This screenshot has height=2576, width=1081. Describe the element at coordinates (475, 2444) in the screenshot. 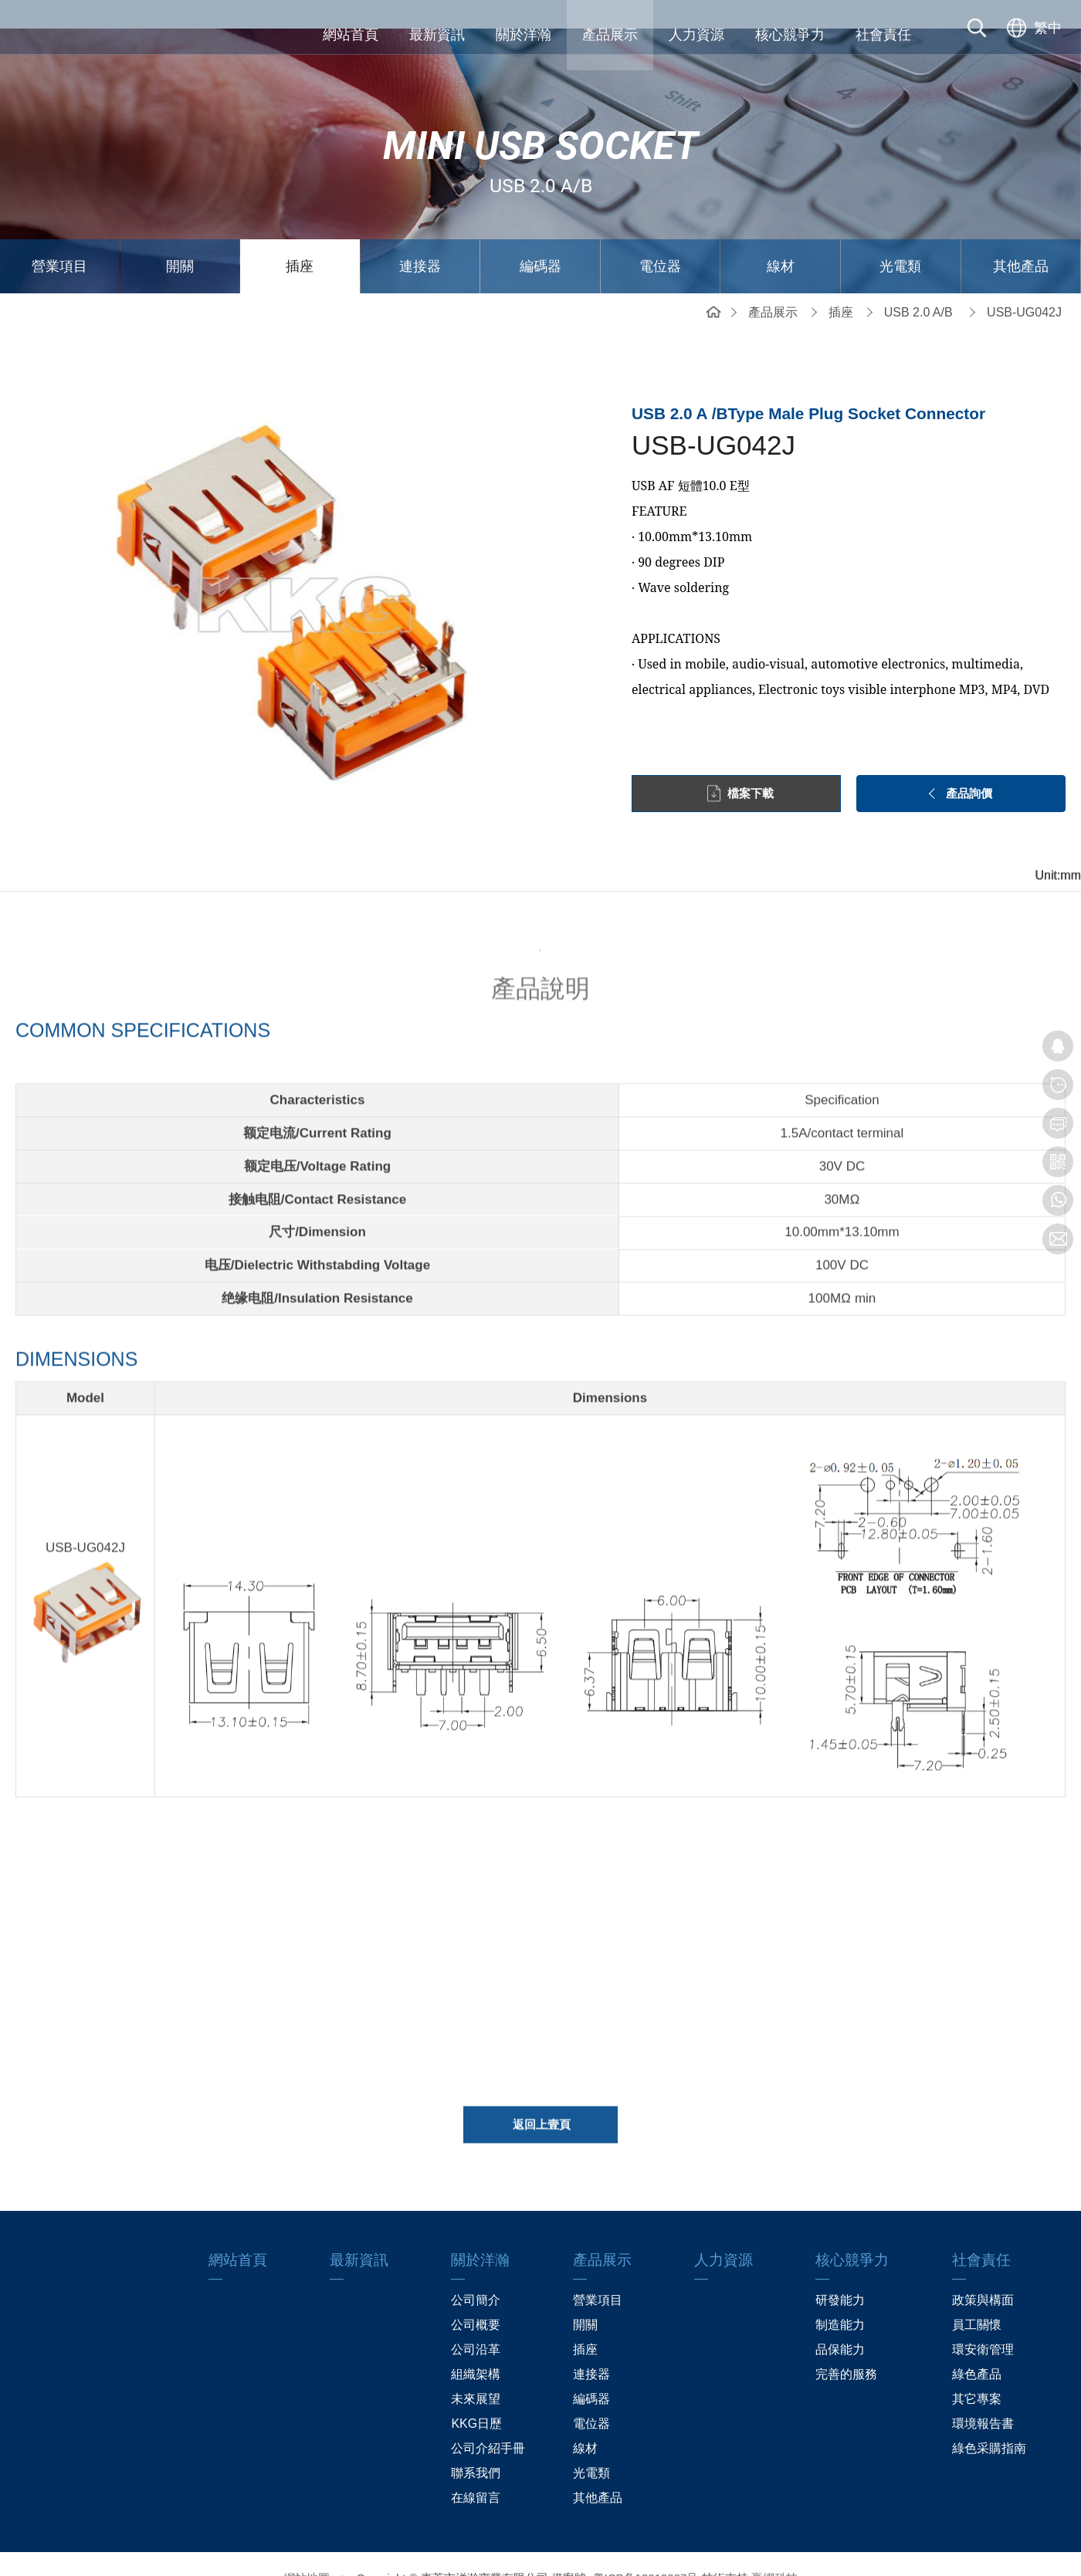

I see `聯系我們` at that location.